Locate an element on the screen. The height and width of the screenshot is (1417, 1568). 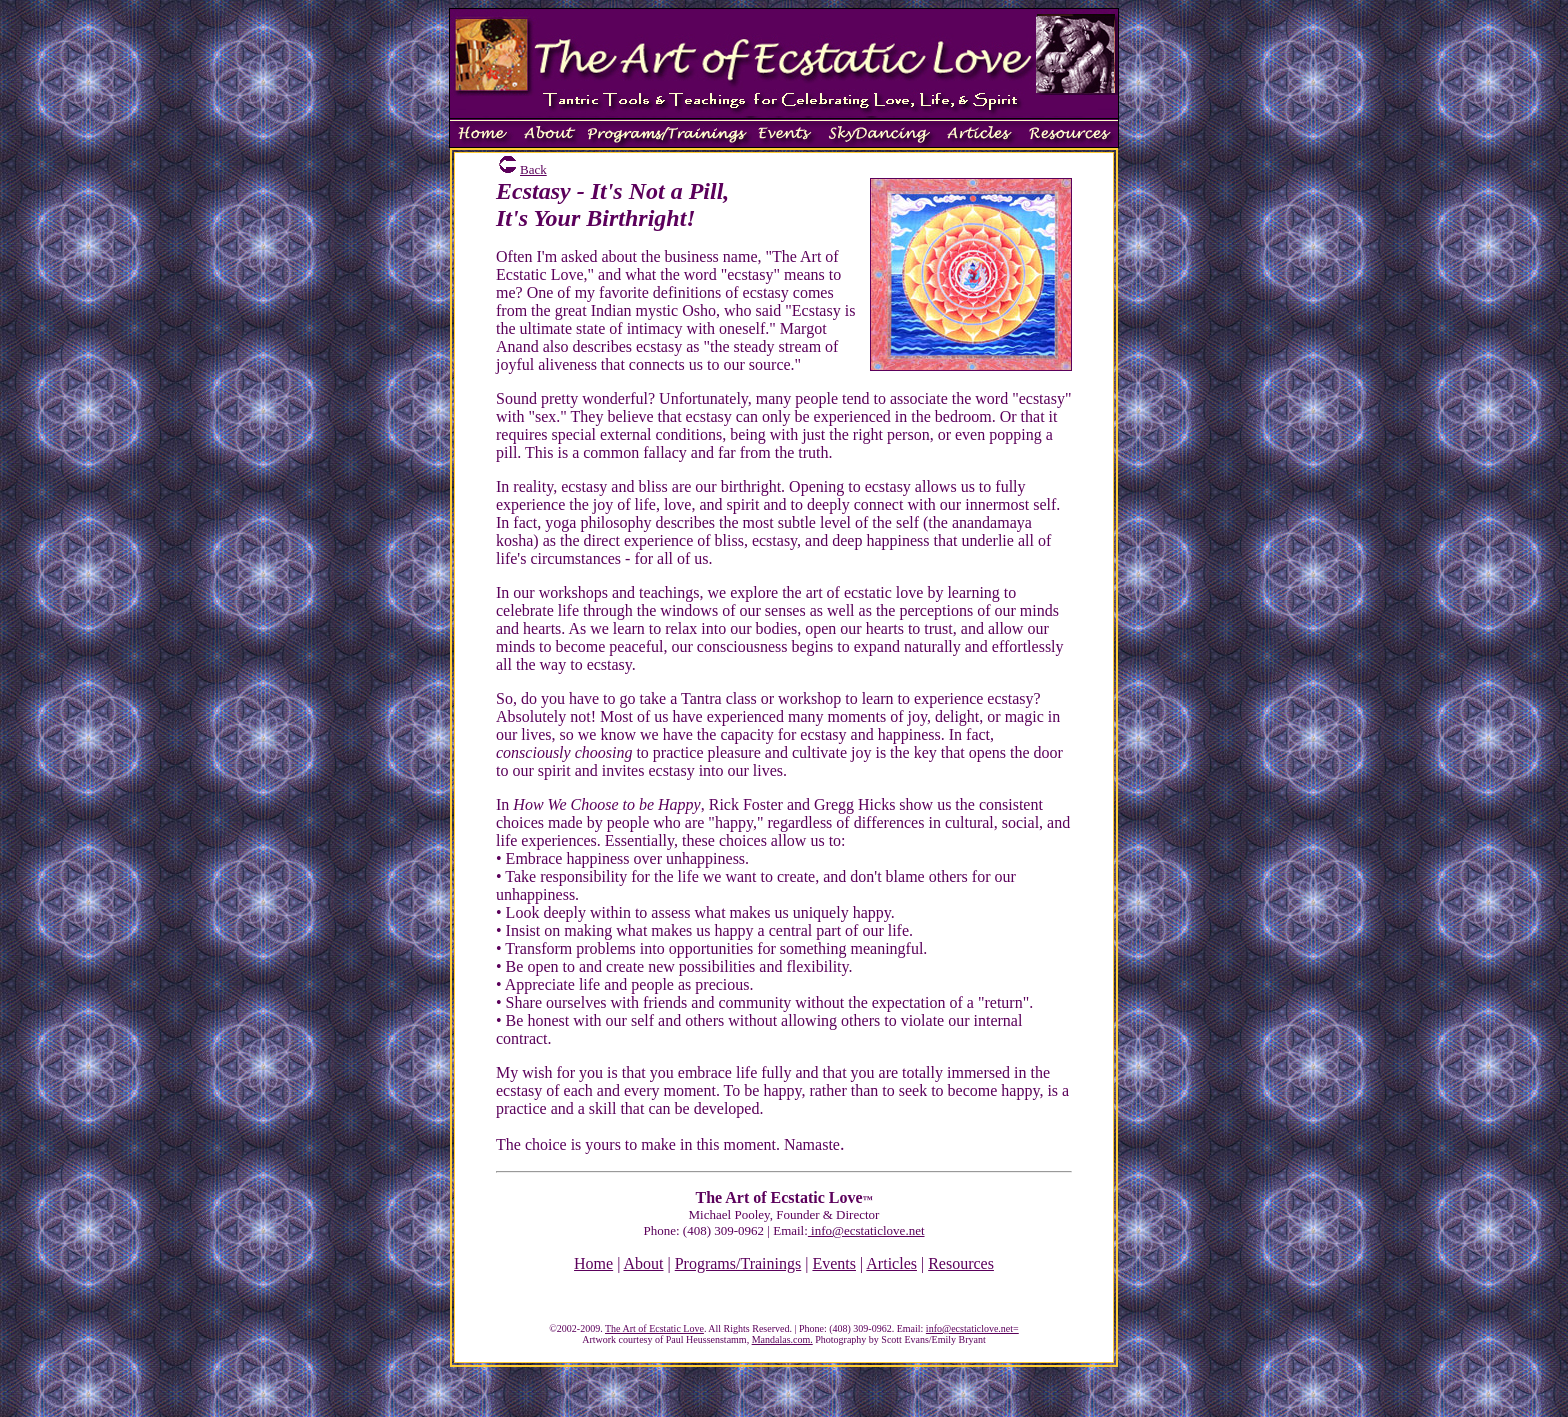
info@ecstaticlove.net= is located at coordinates (972, 1328).